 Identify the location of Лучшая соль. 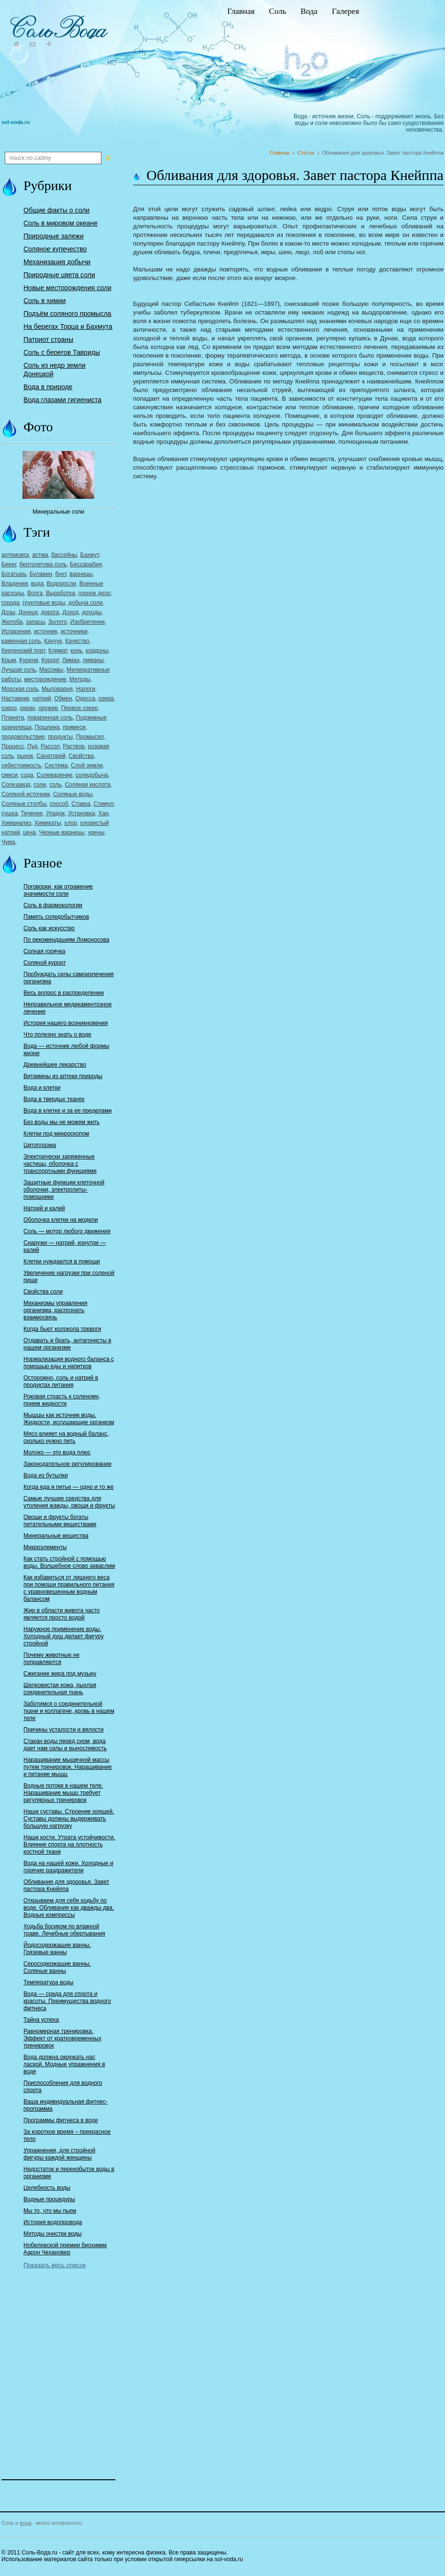
(18, 669).